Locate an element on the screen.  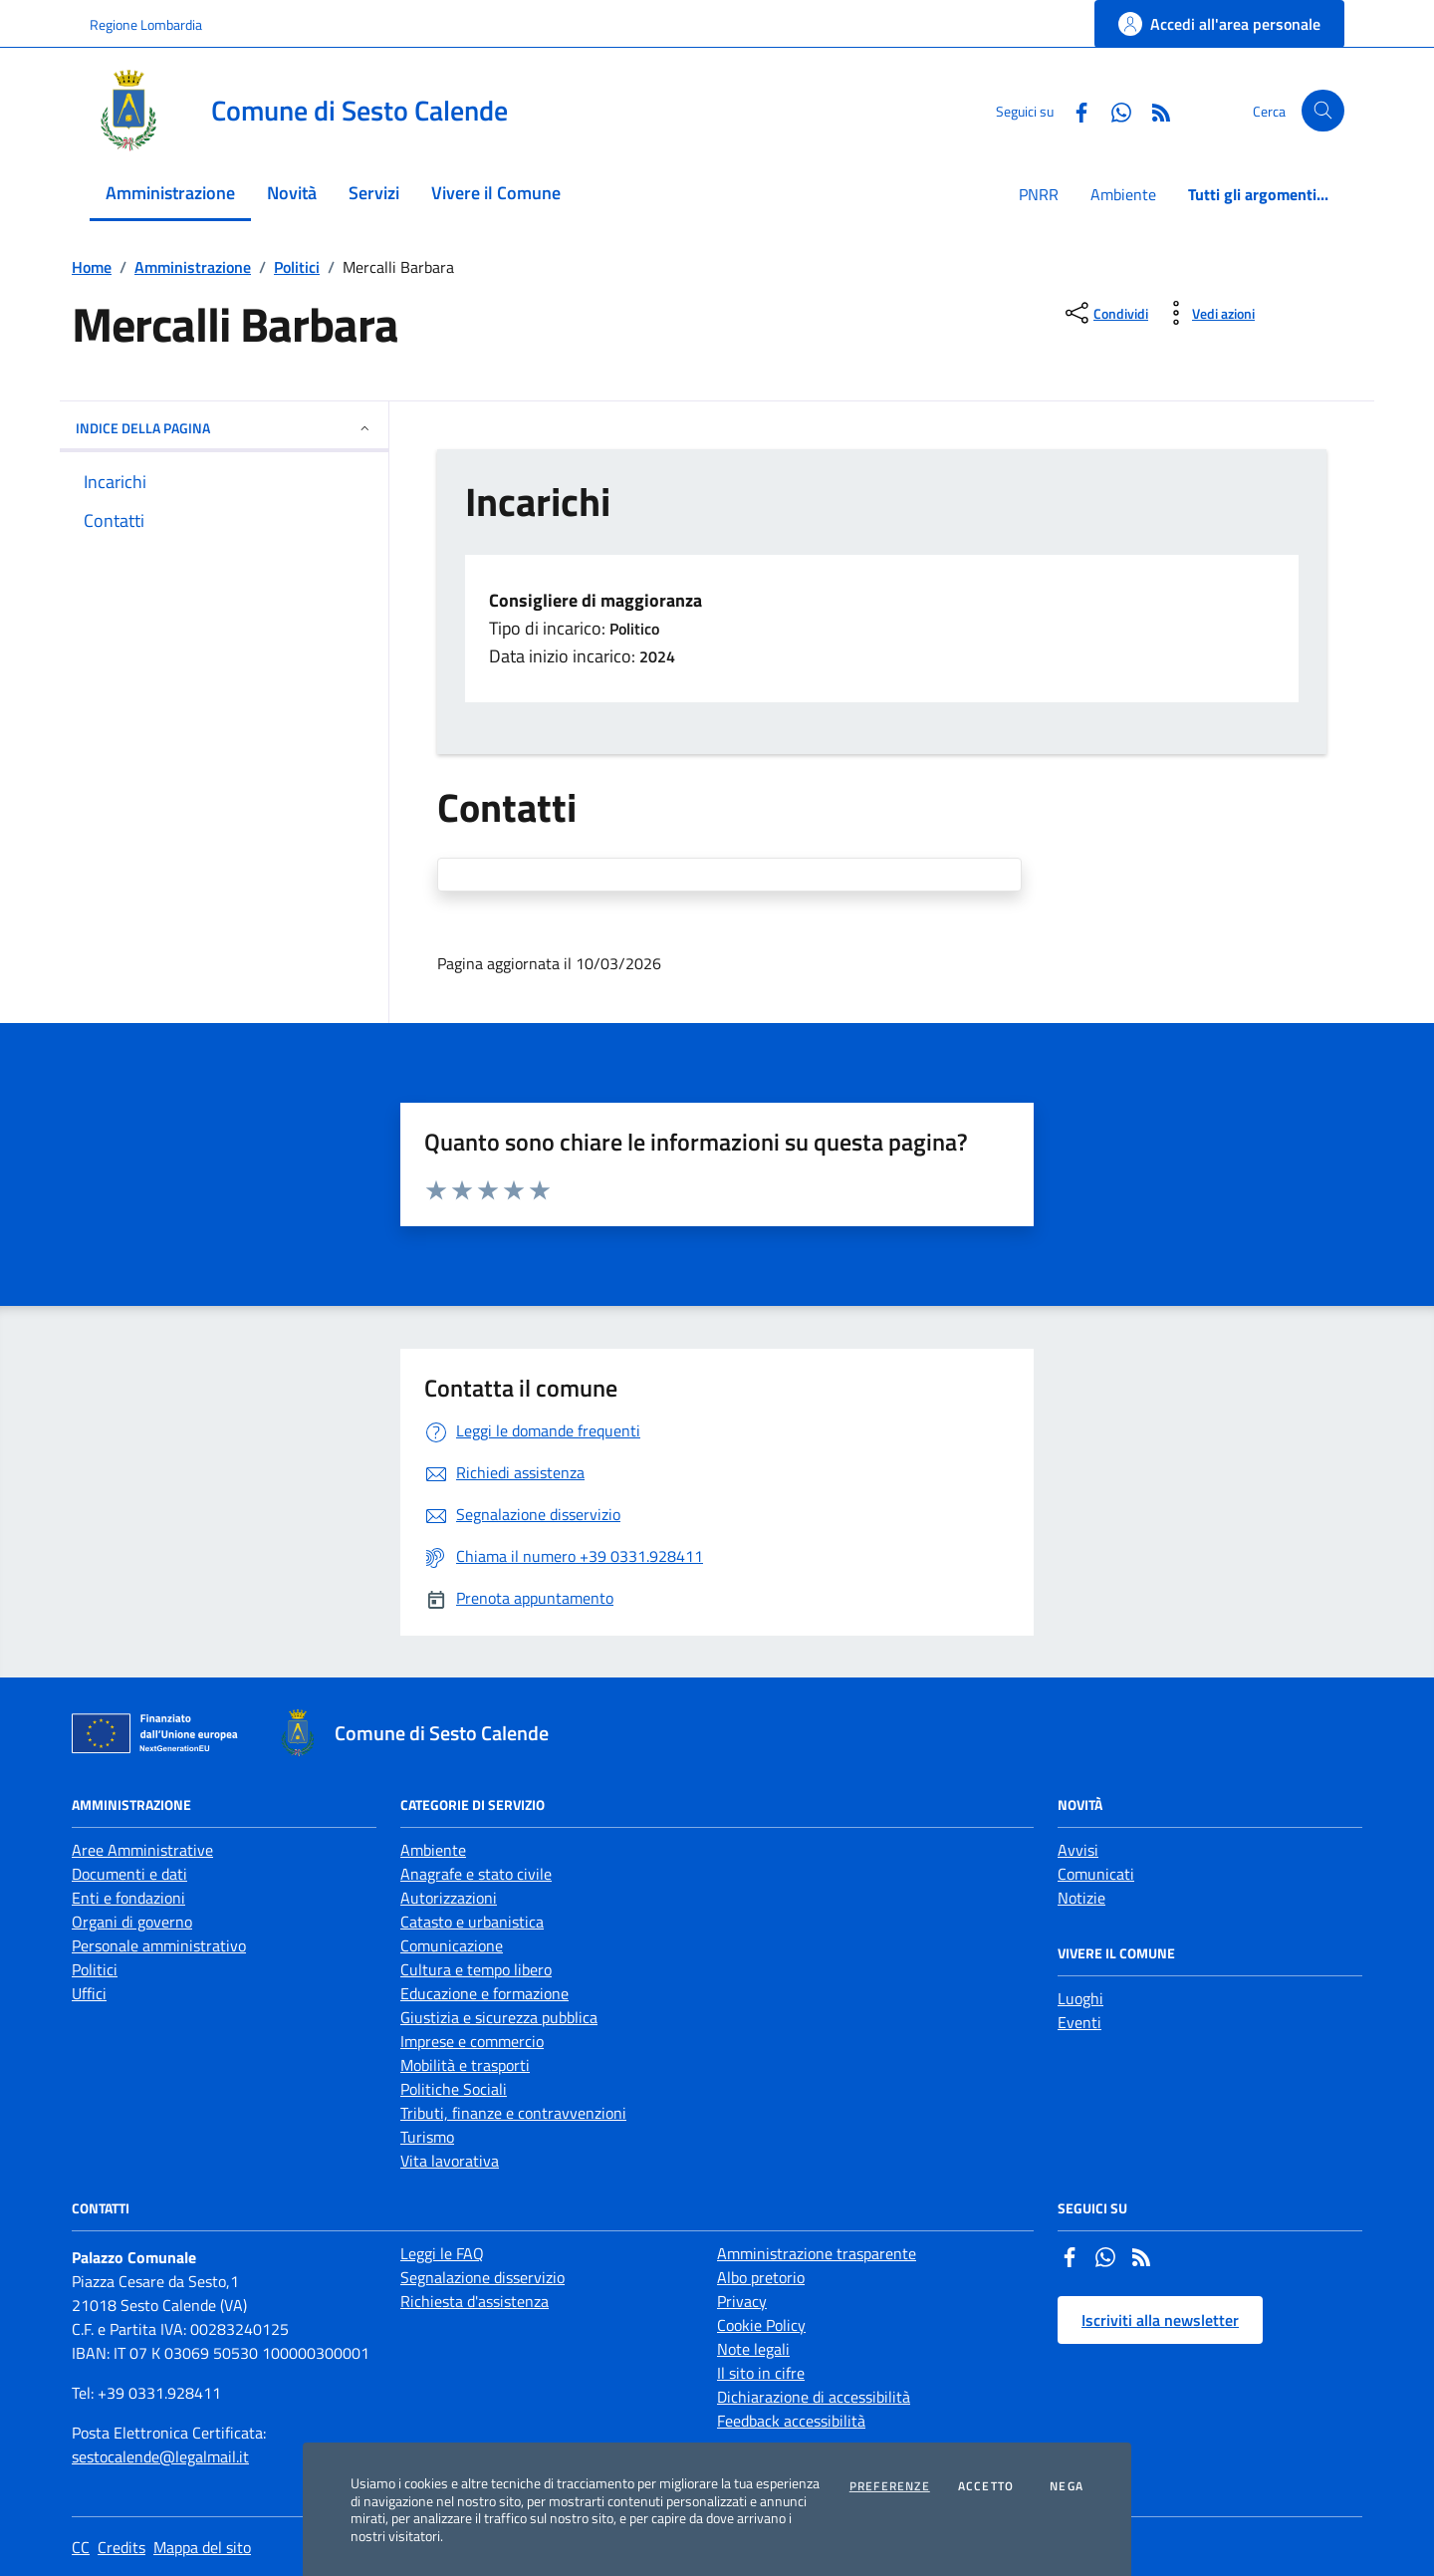
Il sito in cifre is located at coordinates (761, 2373).